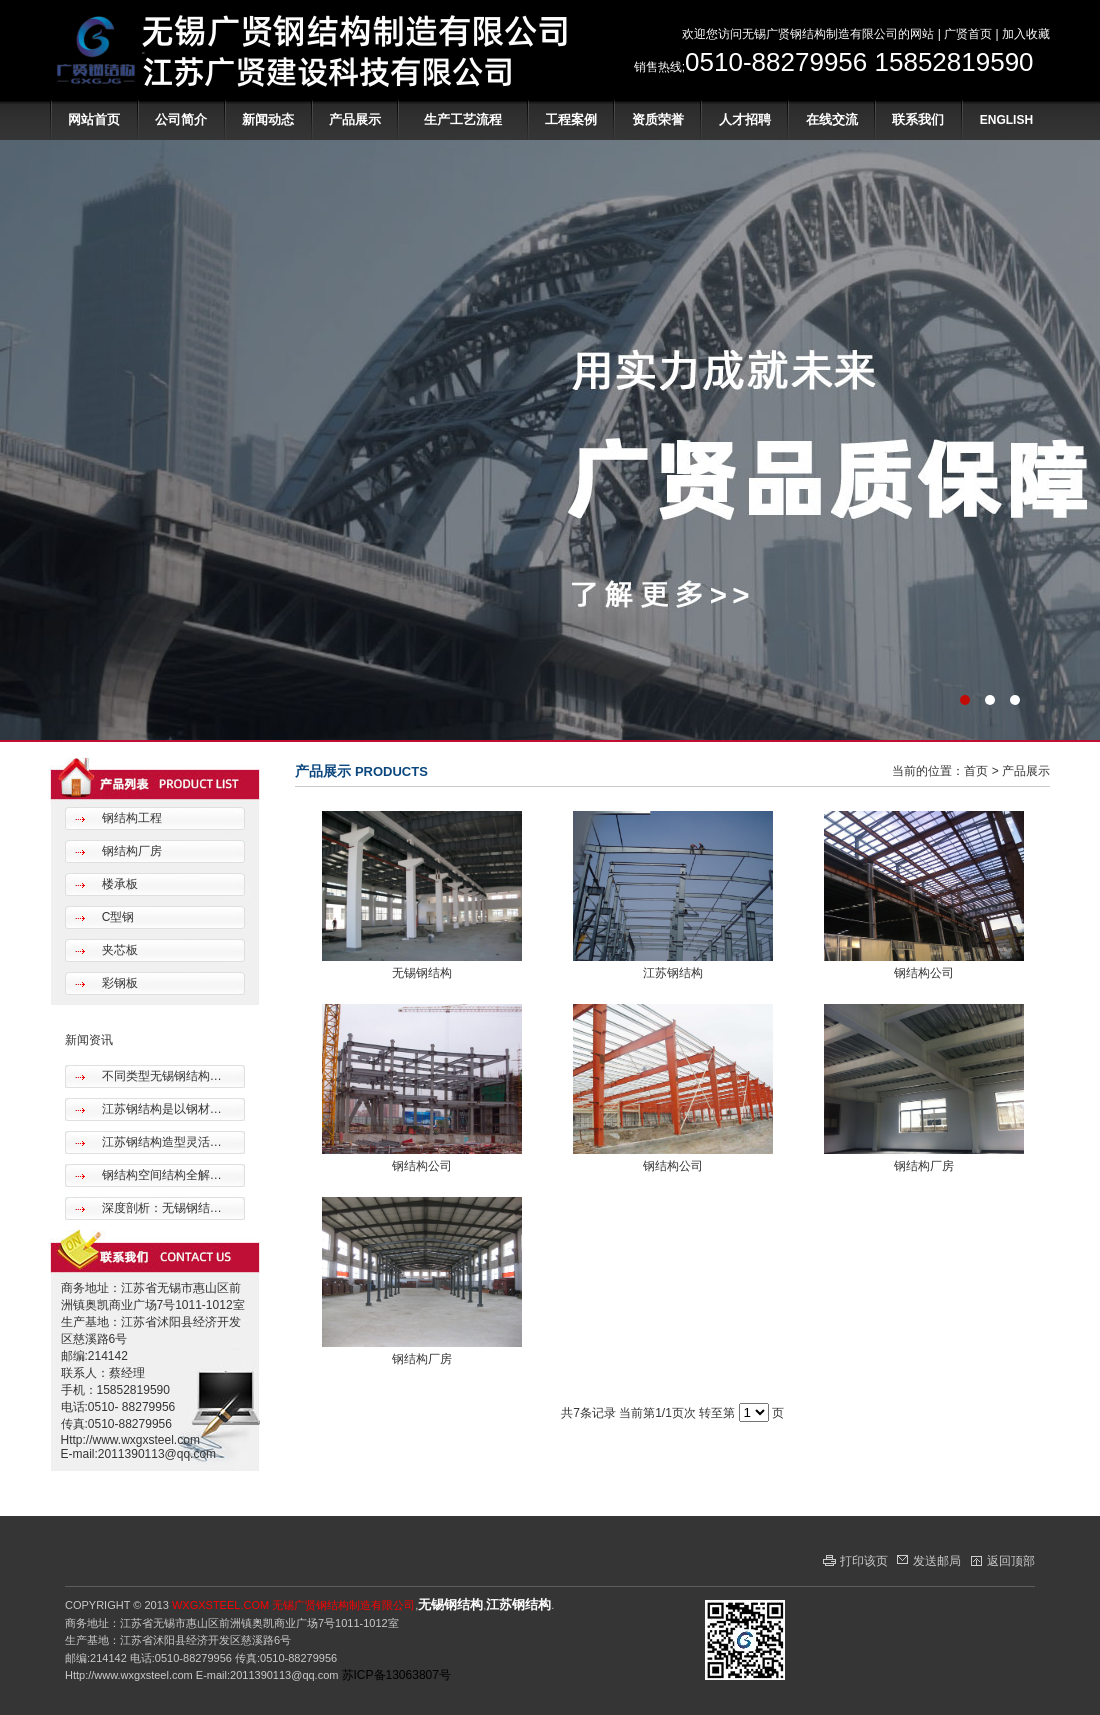 The image size is (1100, 1715). Describe the element at coordinates (396, 1675) in the screenshot. I see `苏ICP备13063807号` at that location.